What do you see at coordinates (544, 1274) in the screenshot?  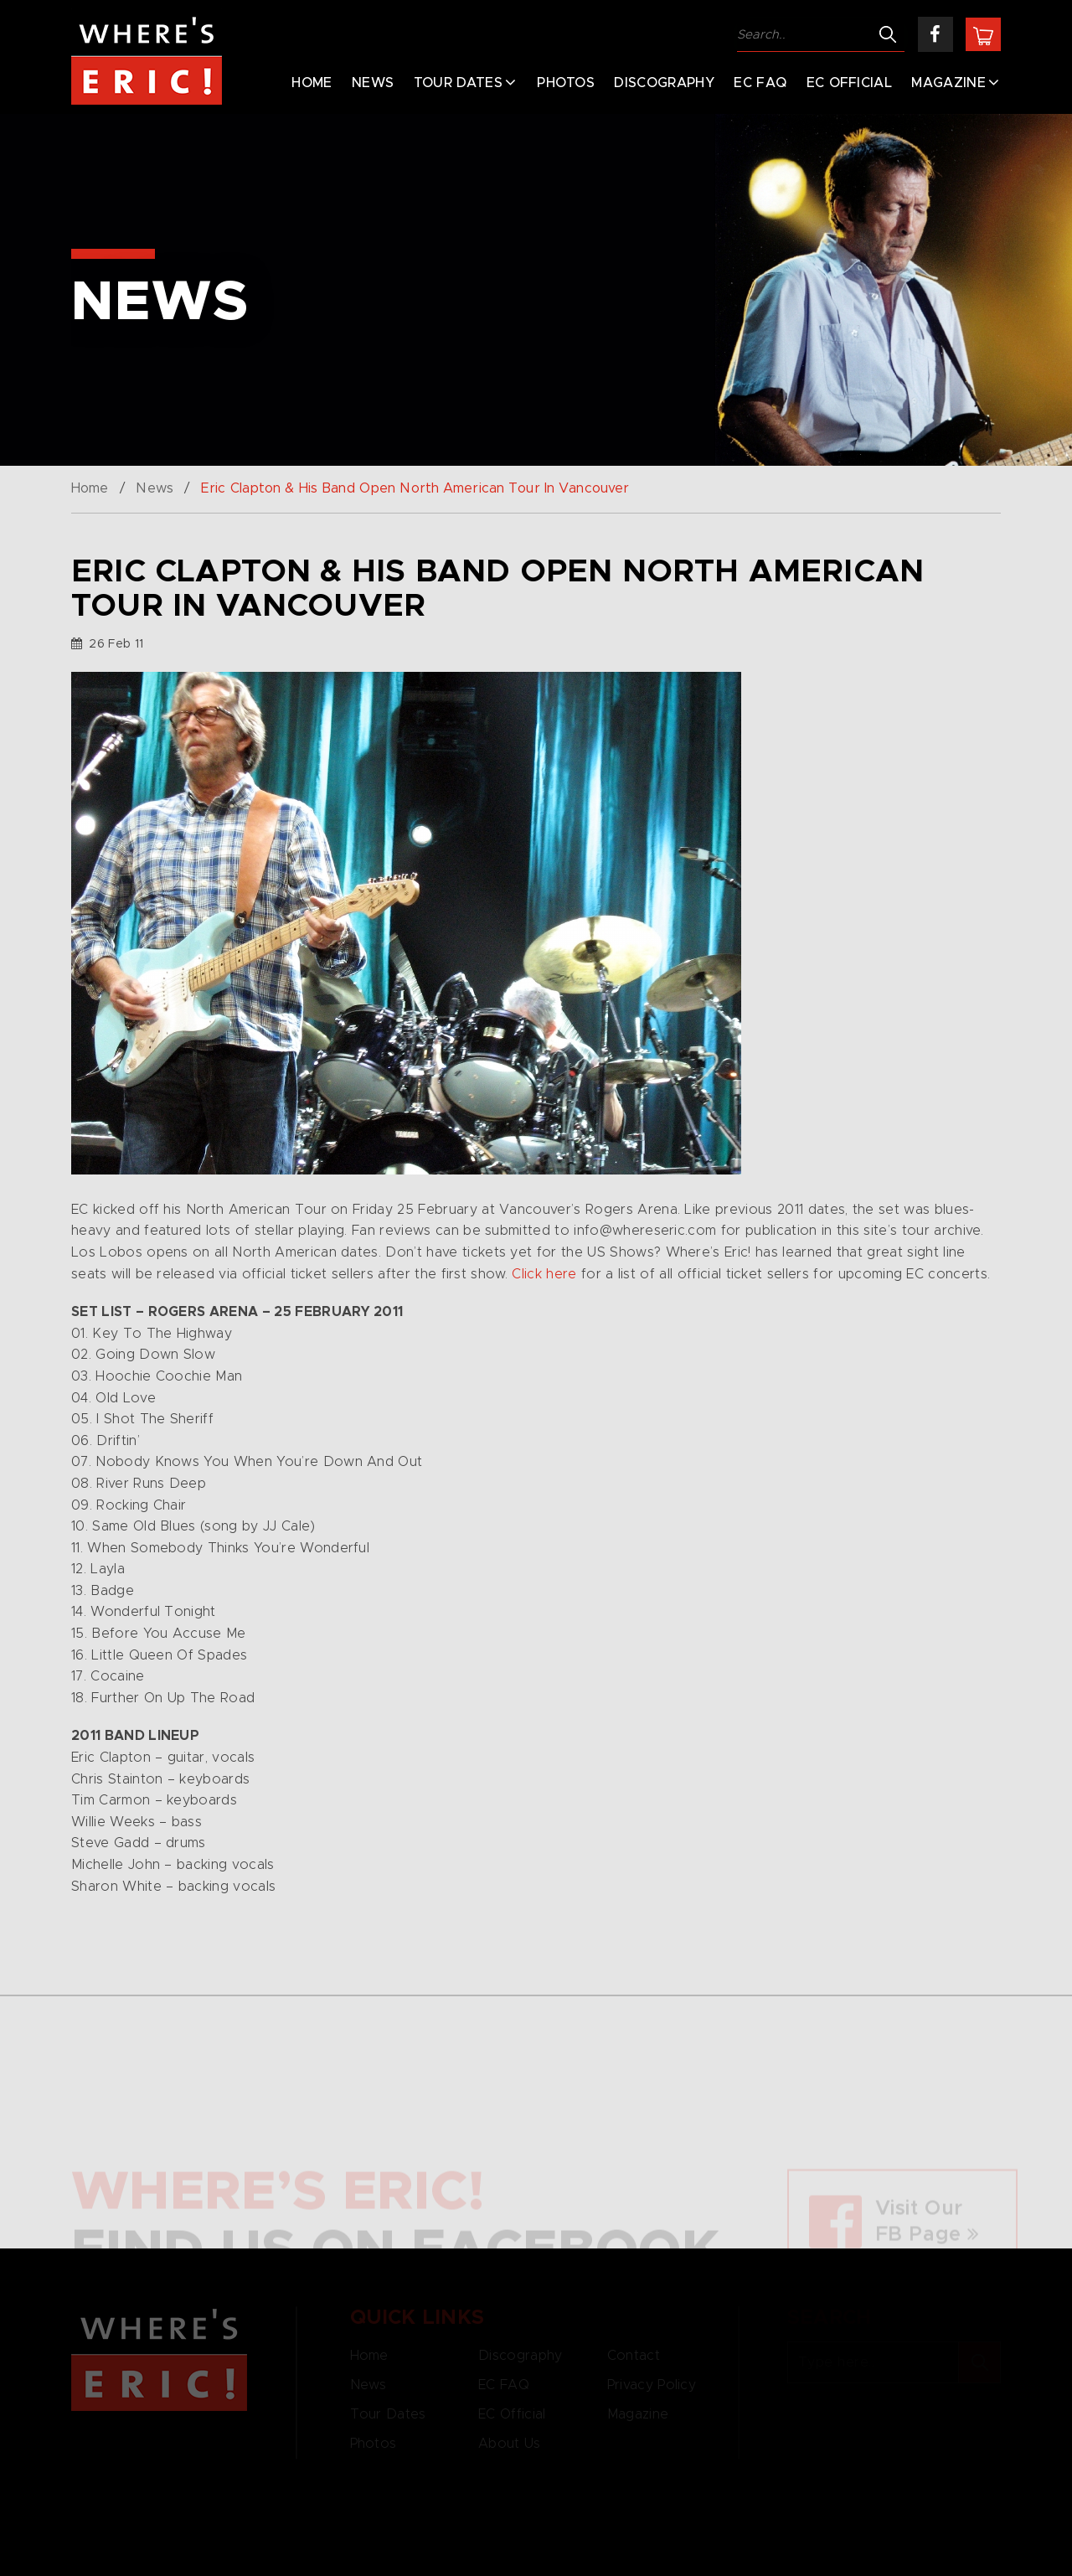 I see `Click here` at bounding box center [544, 1274].